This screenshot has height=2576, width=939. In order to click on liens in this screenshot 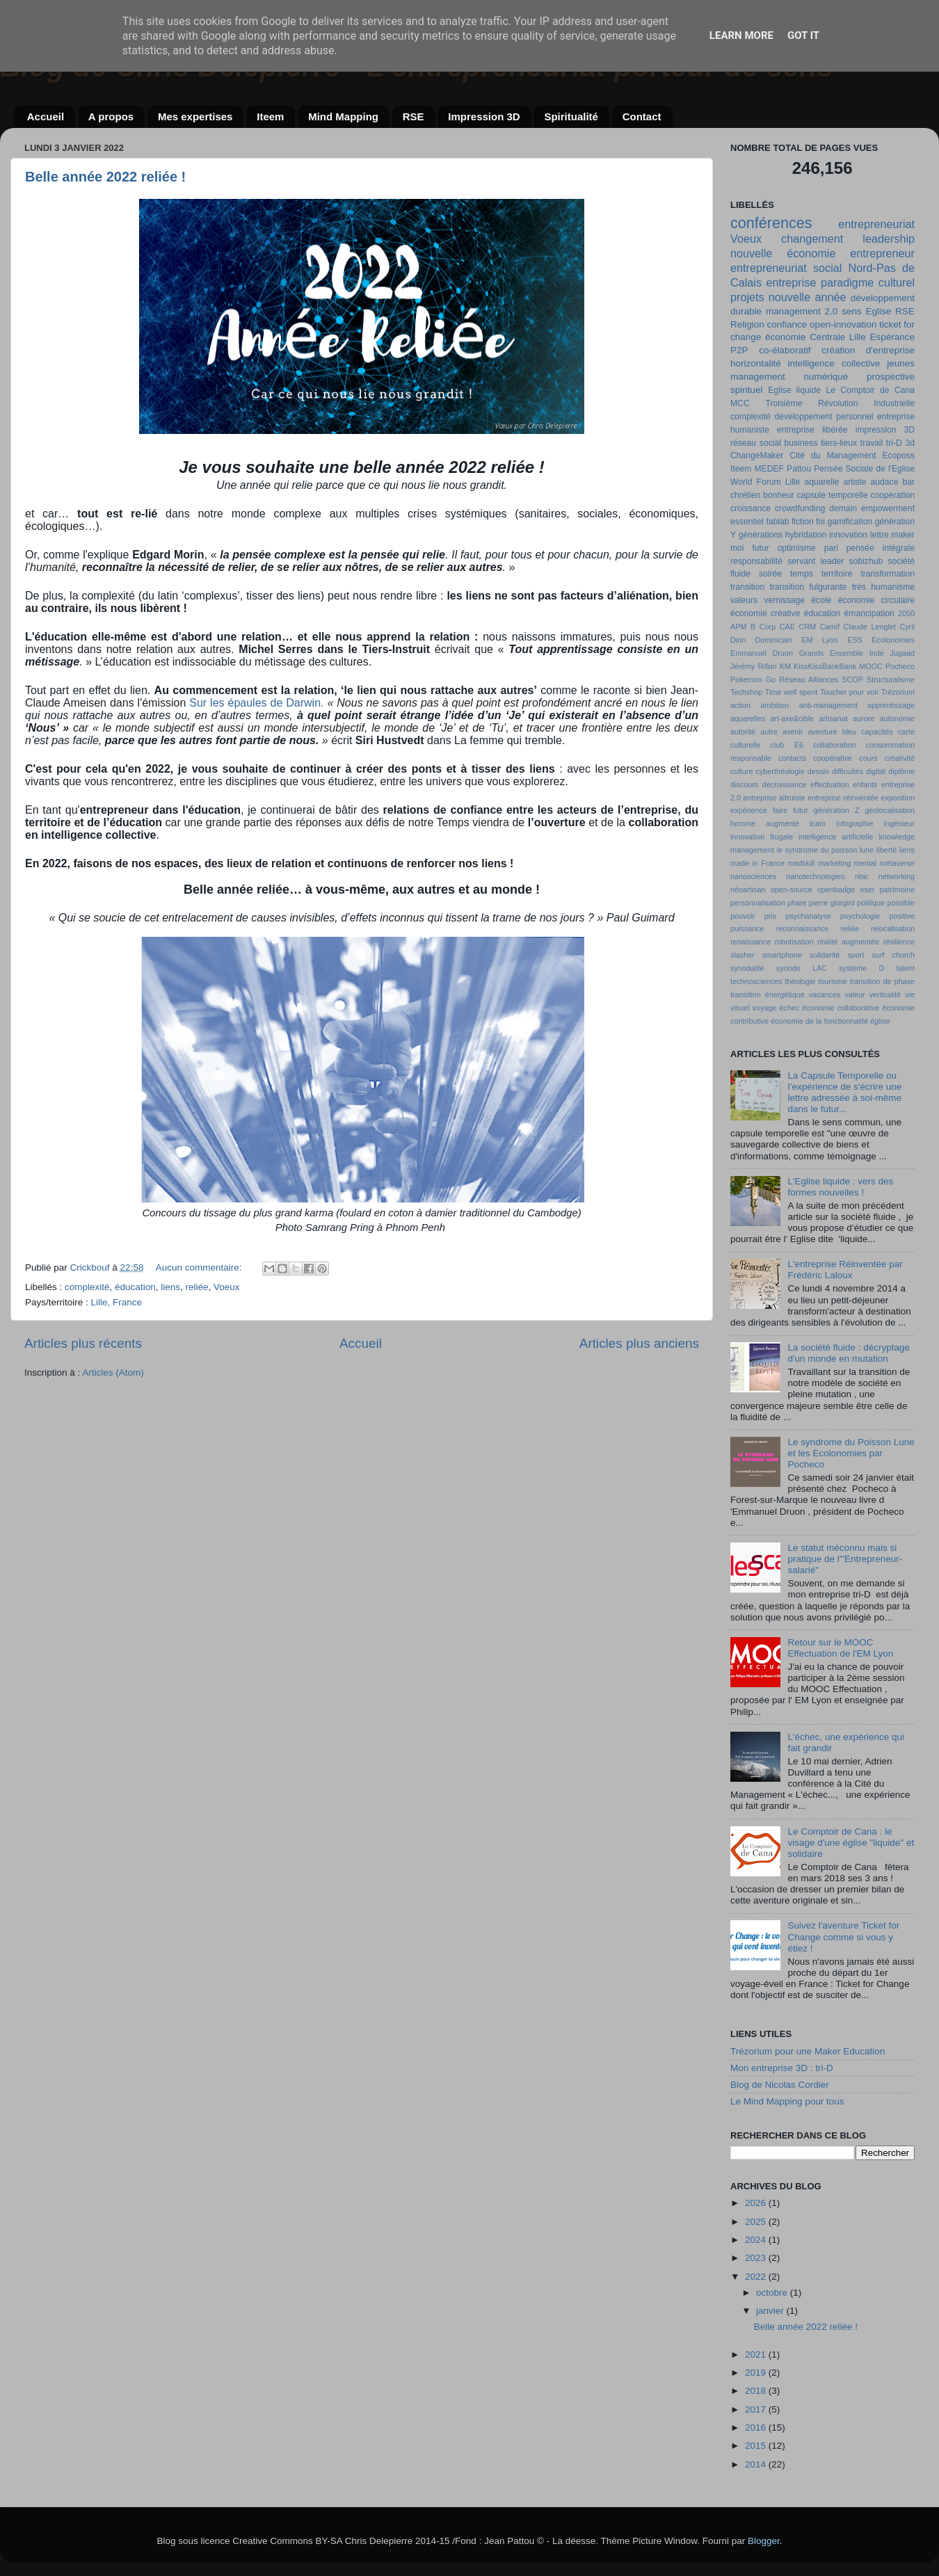, I will do `click(170, 1287)`.